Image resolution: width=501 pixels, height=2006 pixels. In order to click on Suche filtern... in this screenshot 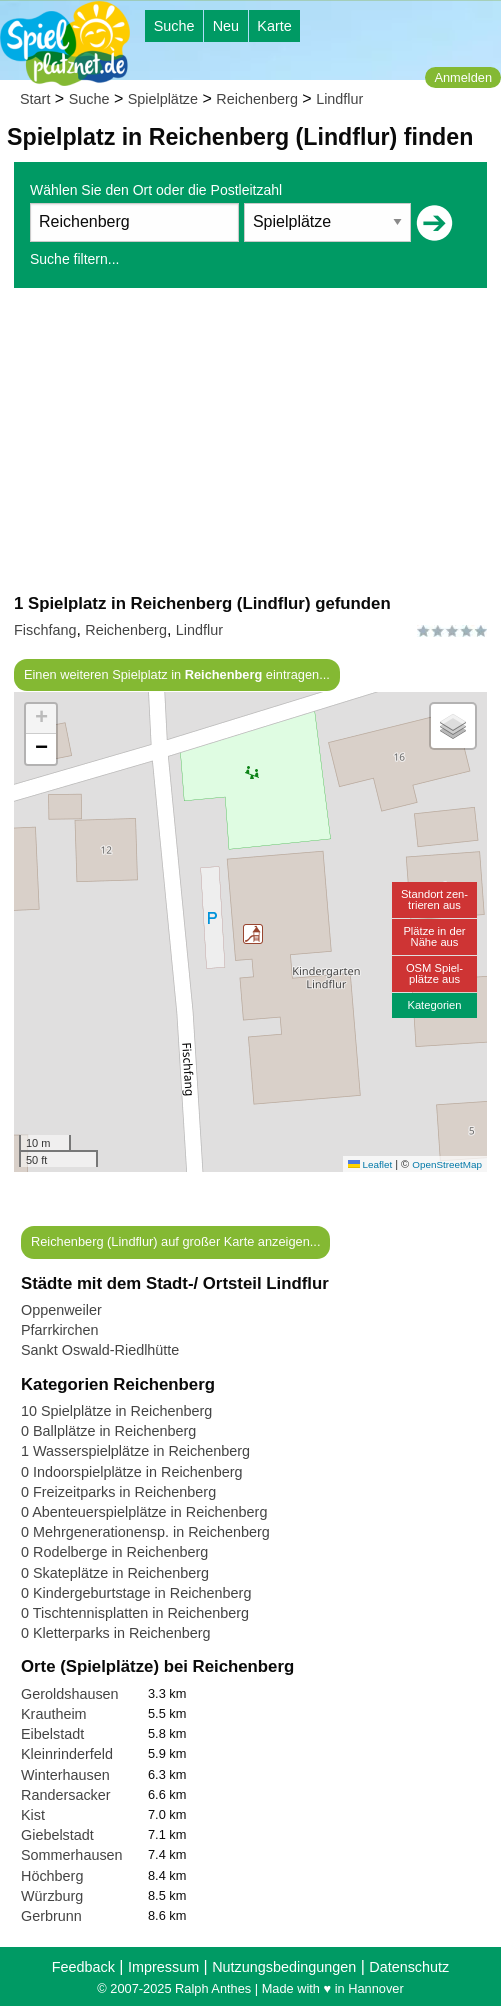, I will do `click(75, 259)`.